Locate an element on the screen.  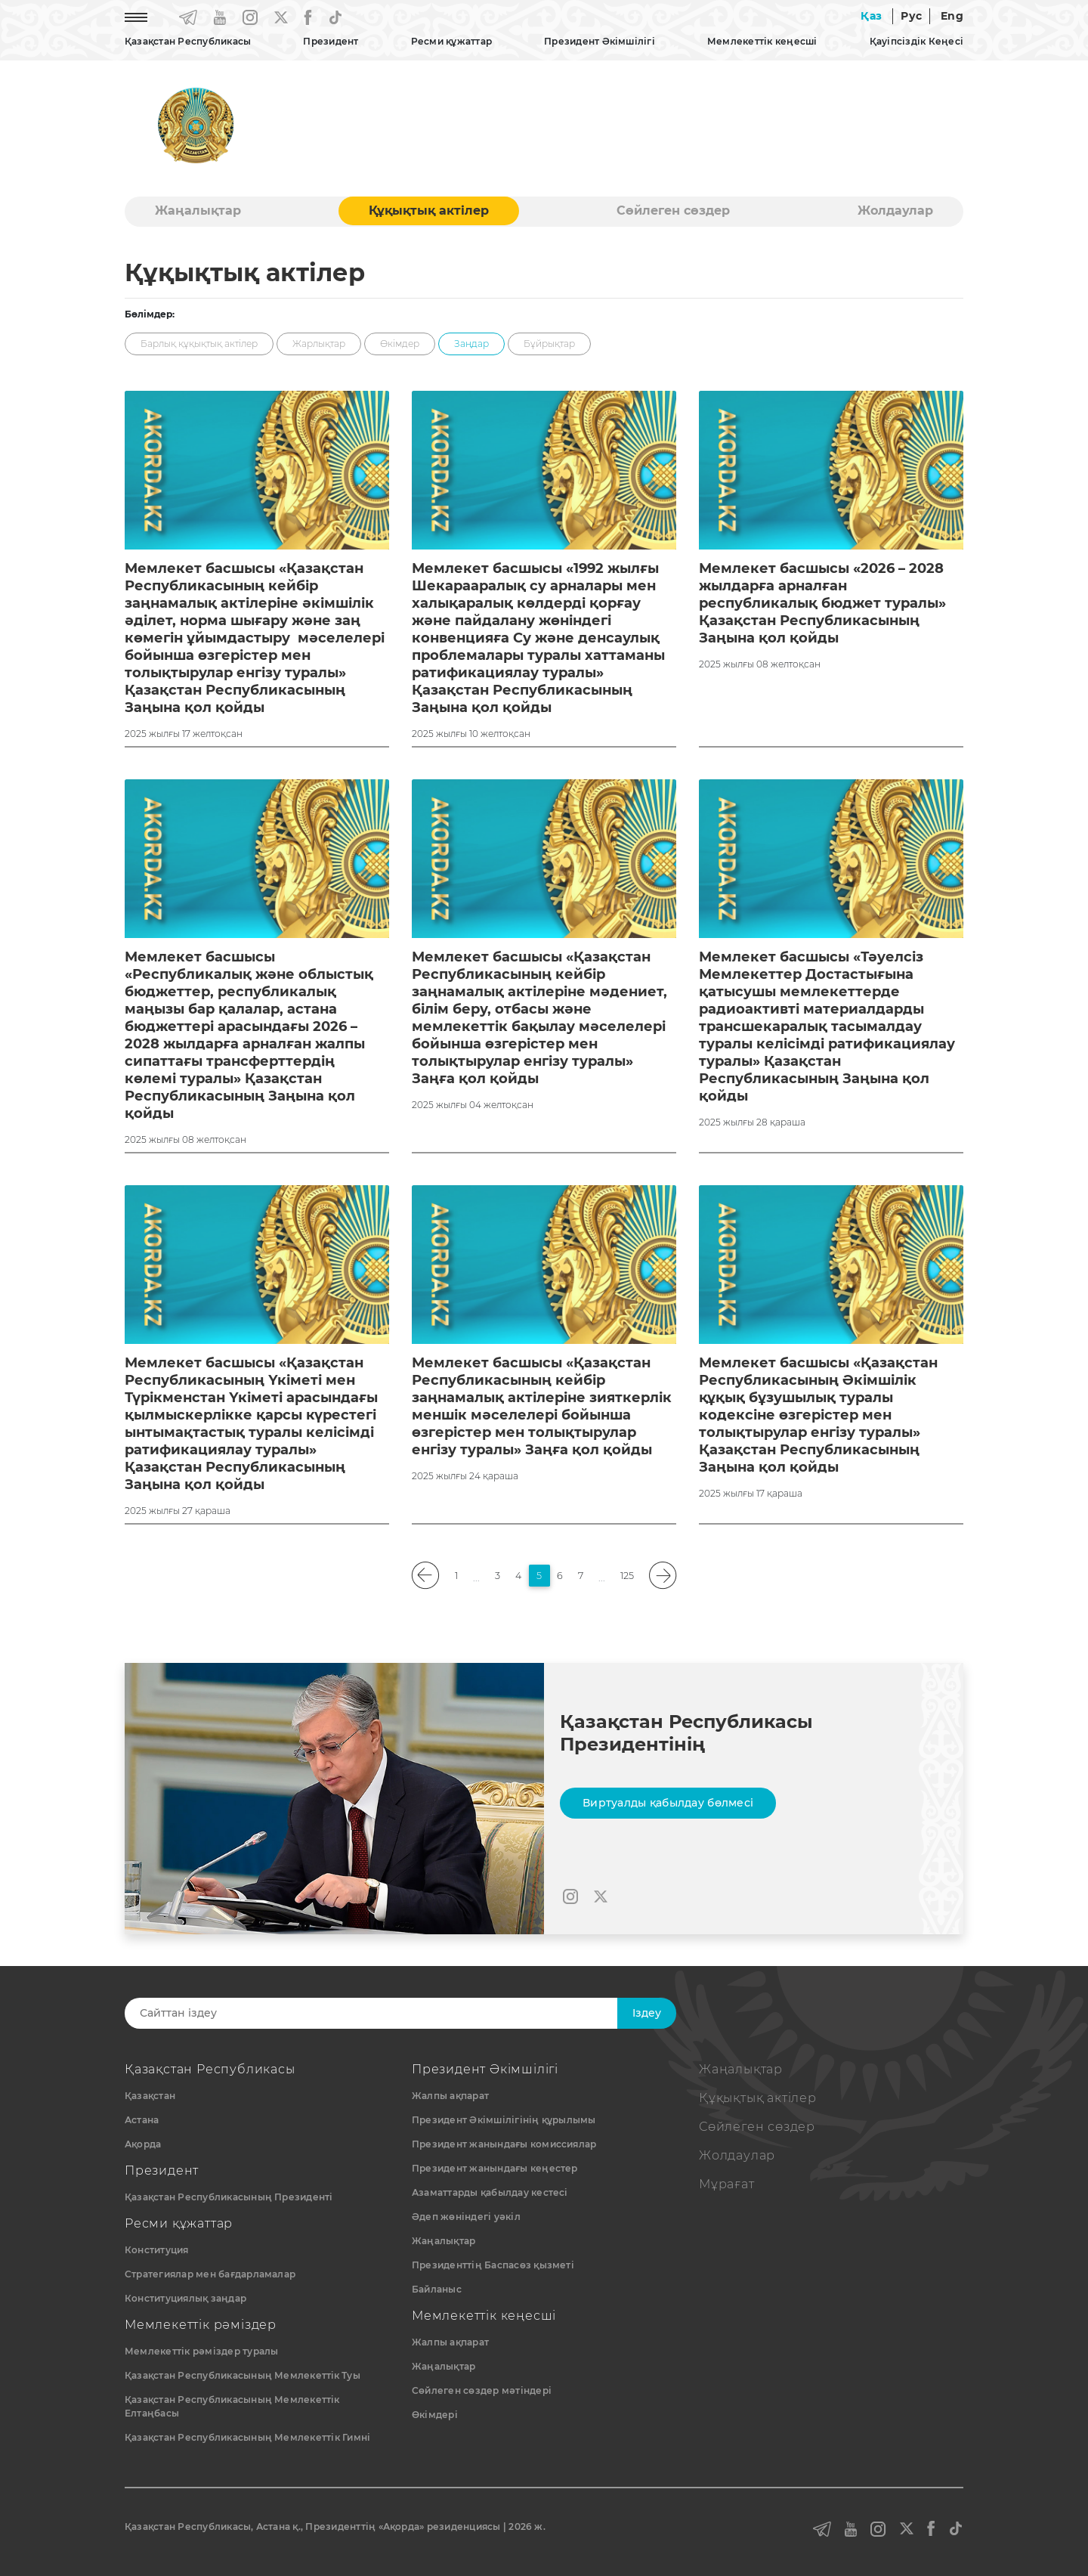
125 is located at coordinates (627, 1575).